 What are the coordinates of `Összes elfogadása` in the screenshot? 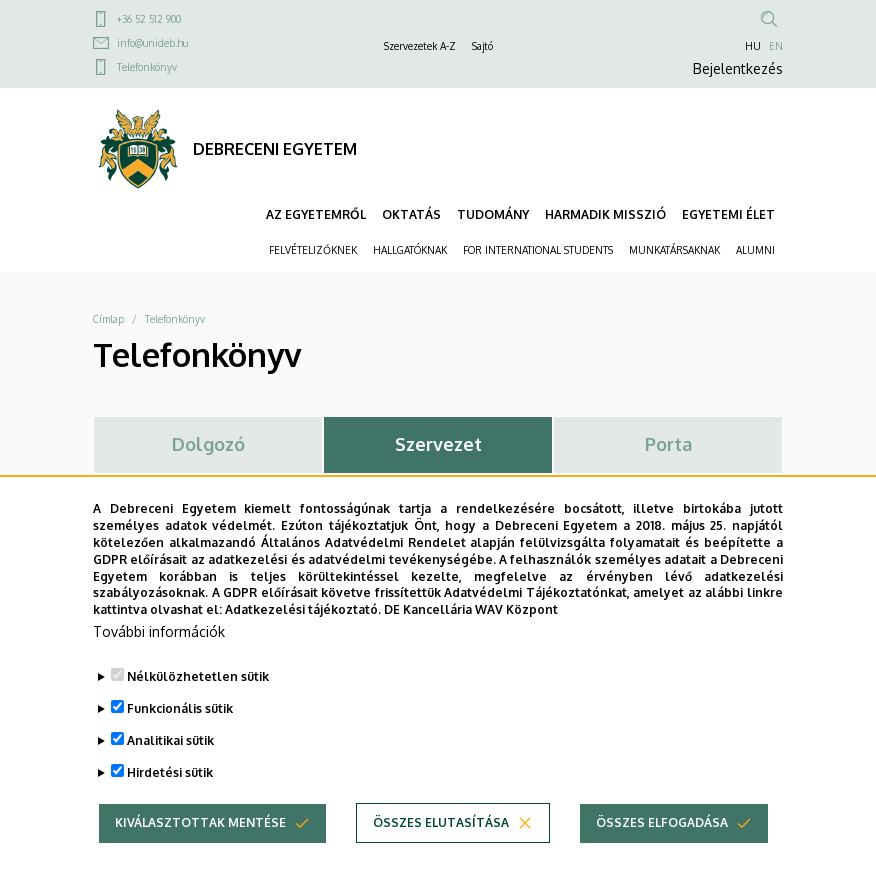 It's located at (662, 854).